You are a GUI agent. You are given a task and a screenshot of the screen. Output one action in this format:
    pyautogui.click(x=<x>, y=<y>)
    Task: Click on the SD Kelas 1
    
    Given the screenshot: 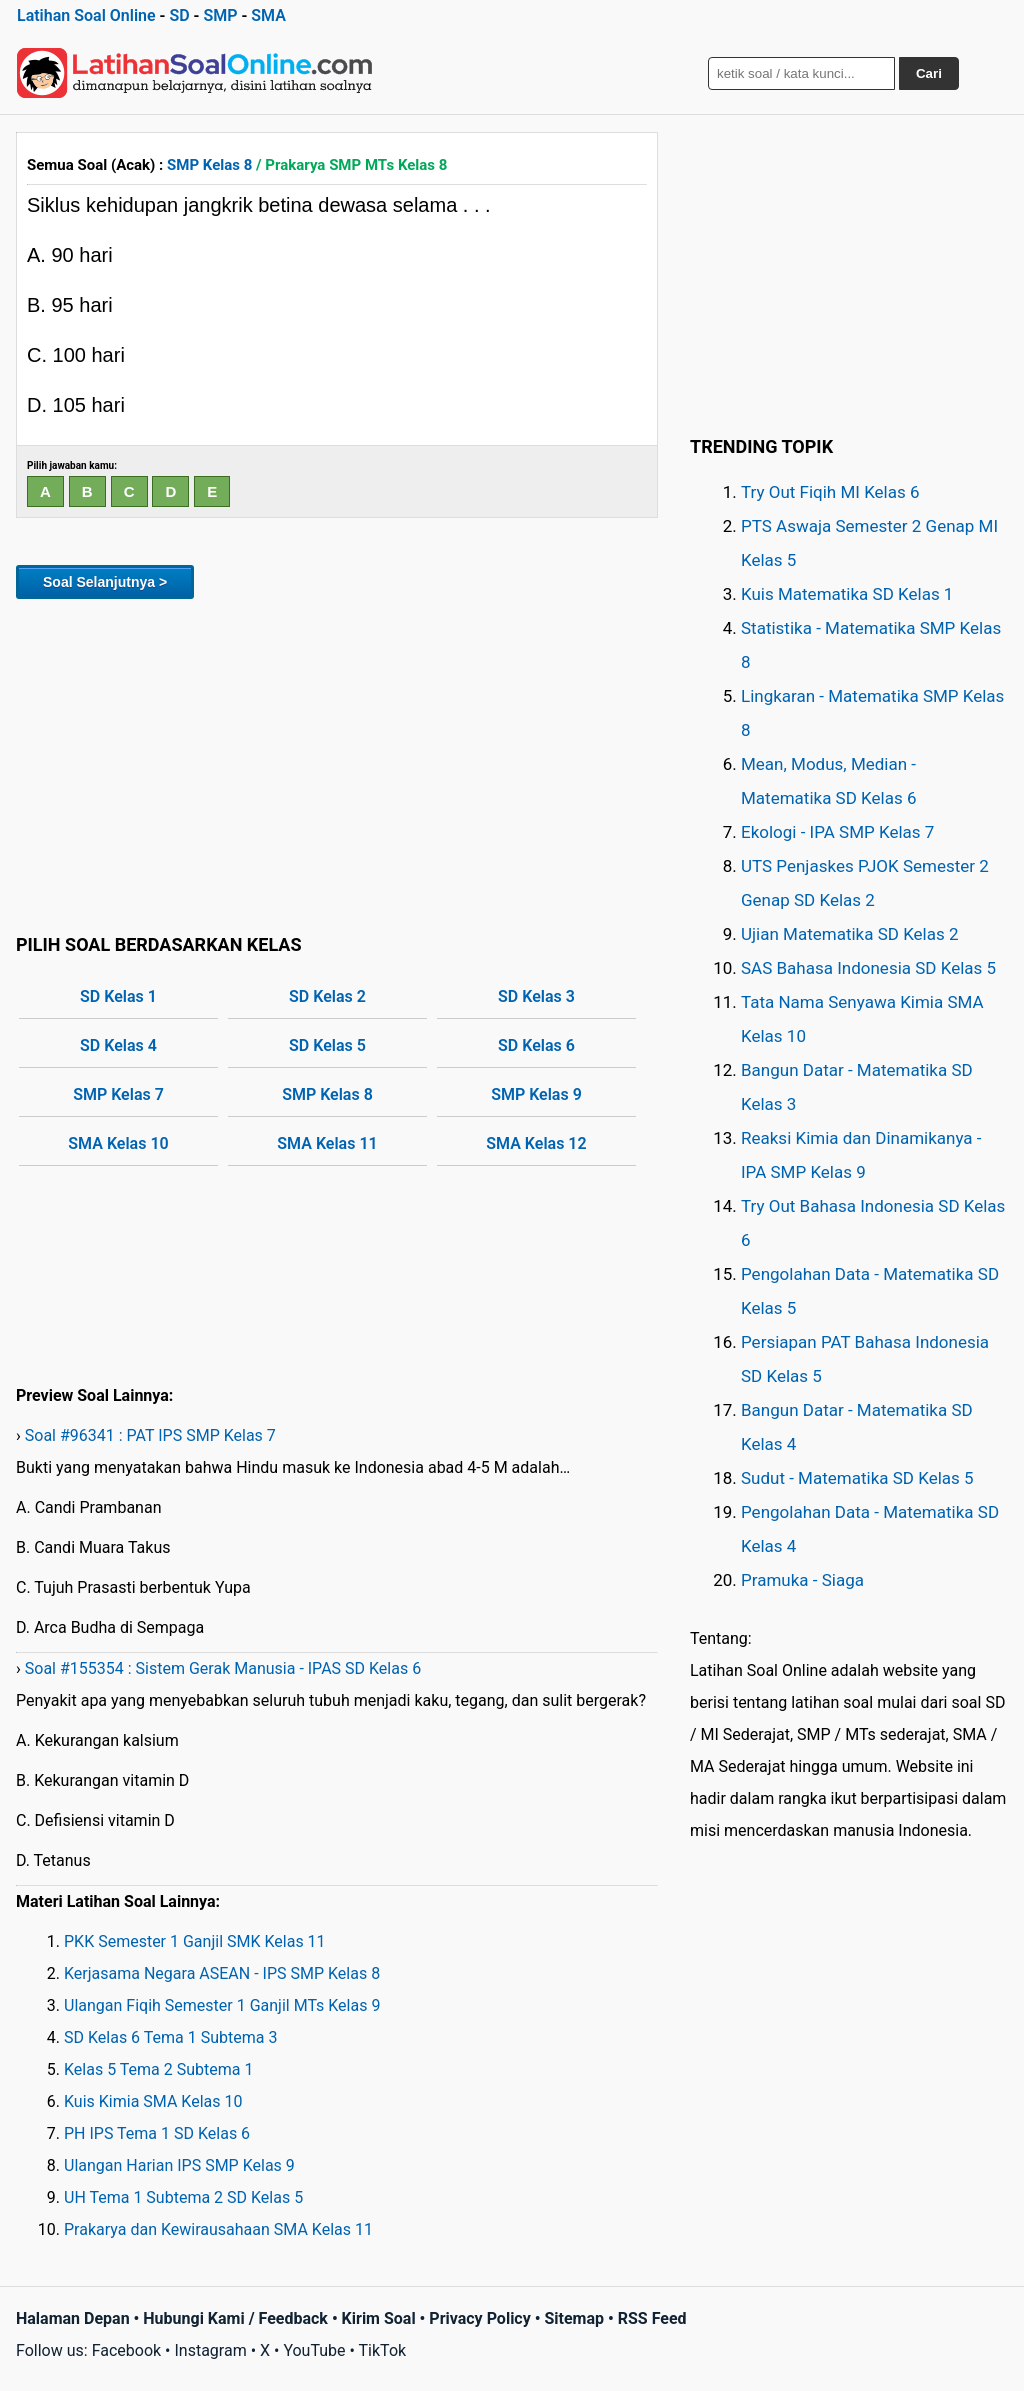 What is the action you would take?
    pyautogui.click(x=118, y=996)
    